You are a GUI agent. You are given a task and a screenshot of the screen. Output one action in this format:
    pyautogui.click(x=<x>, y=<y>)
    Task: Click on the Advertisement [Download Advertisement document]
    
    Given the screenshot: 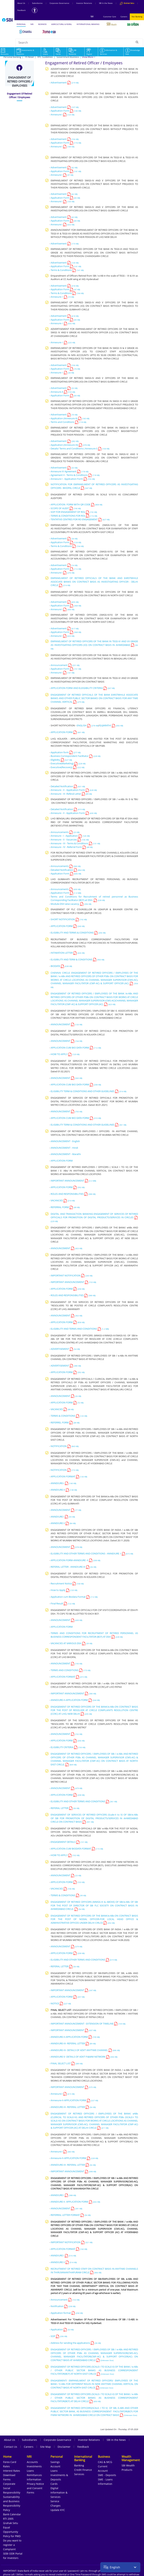 What is the action you would take?
    pyautogui.click(x=65, y=82)
    